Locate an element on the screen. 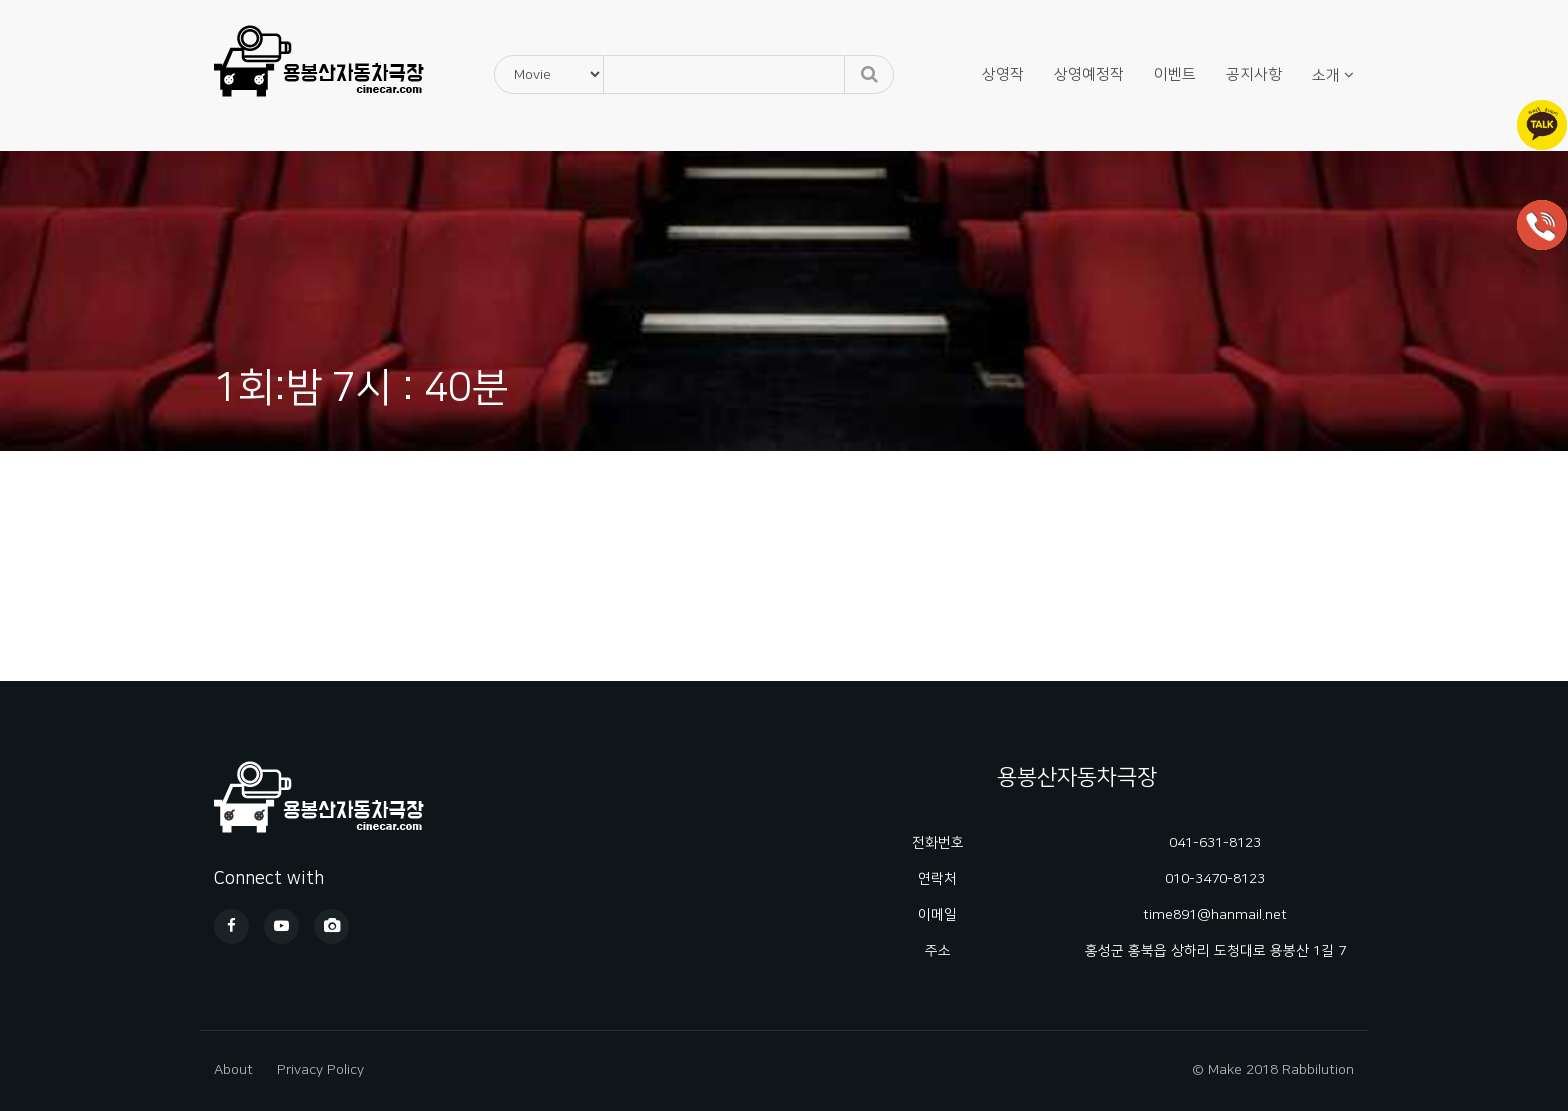  Rabbilution is located at coordinates (1318, 1070).